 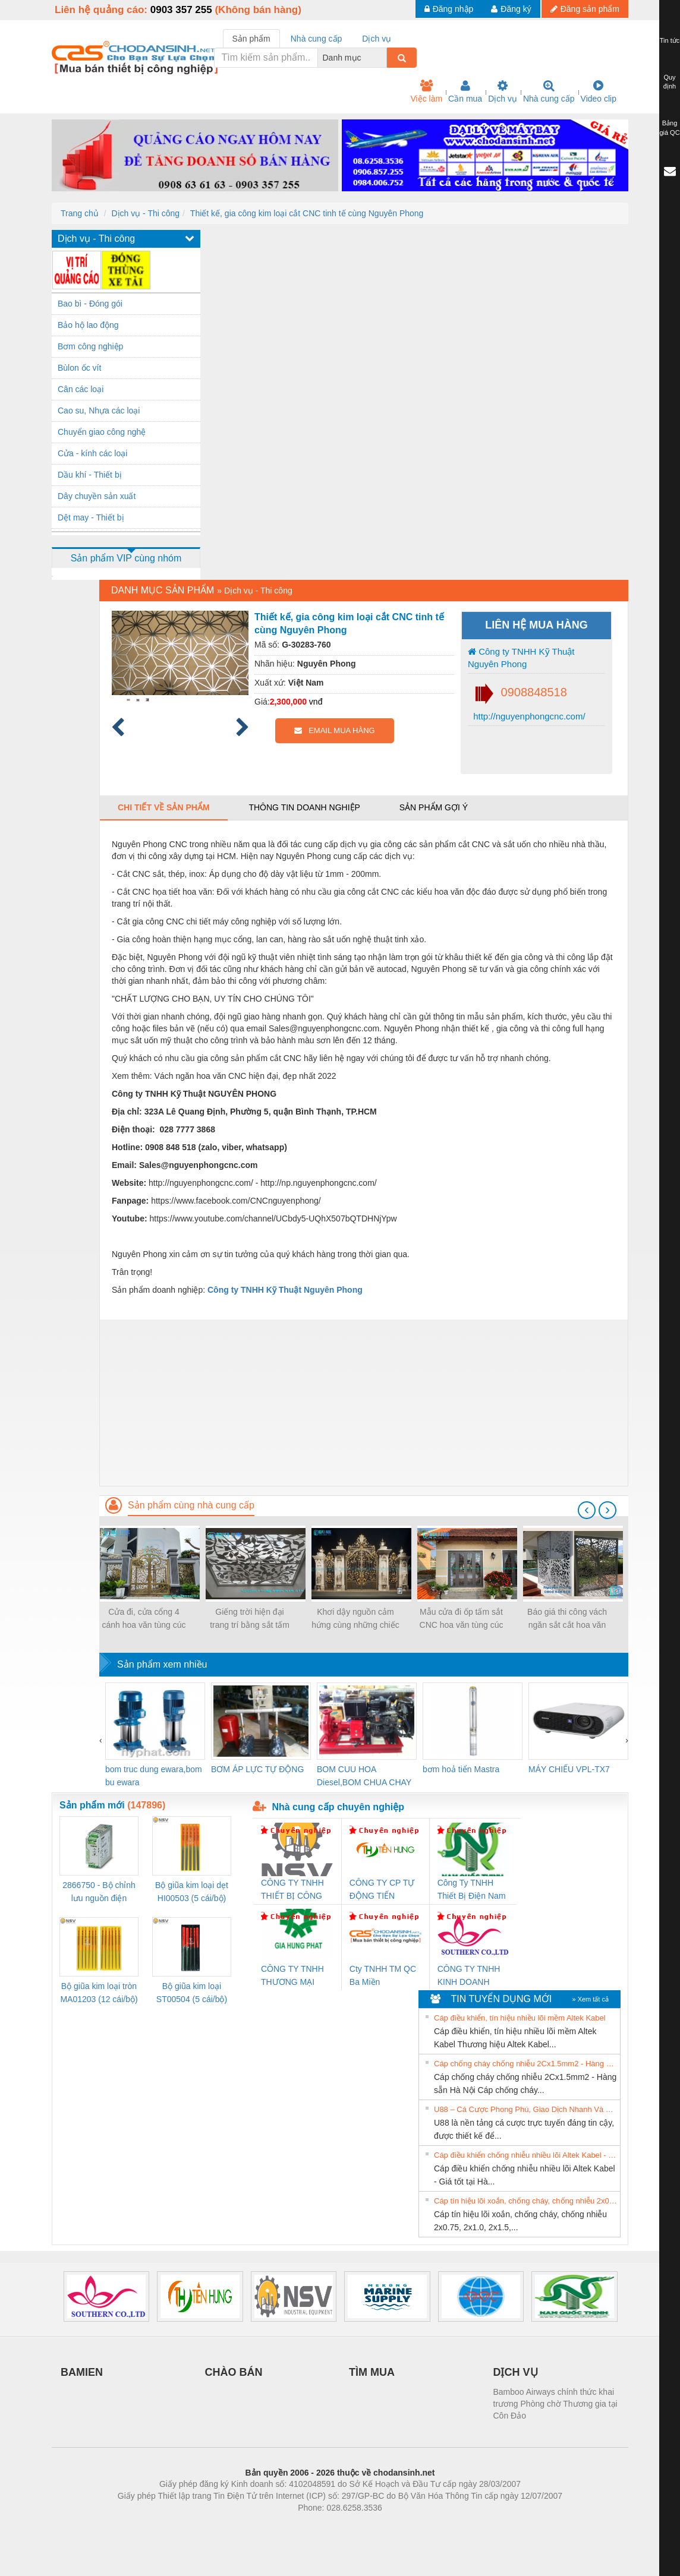 What do you see at coordinates (670, 40) in the screenshot?
I see `Tin tức` at bounding box center [670, 40].